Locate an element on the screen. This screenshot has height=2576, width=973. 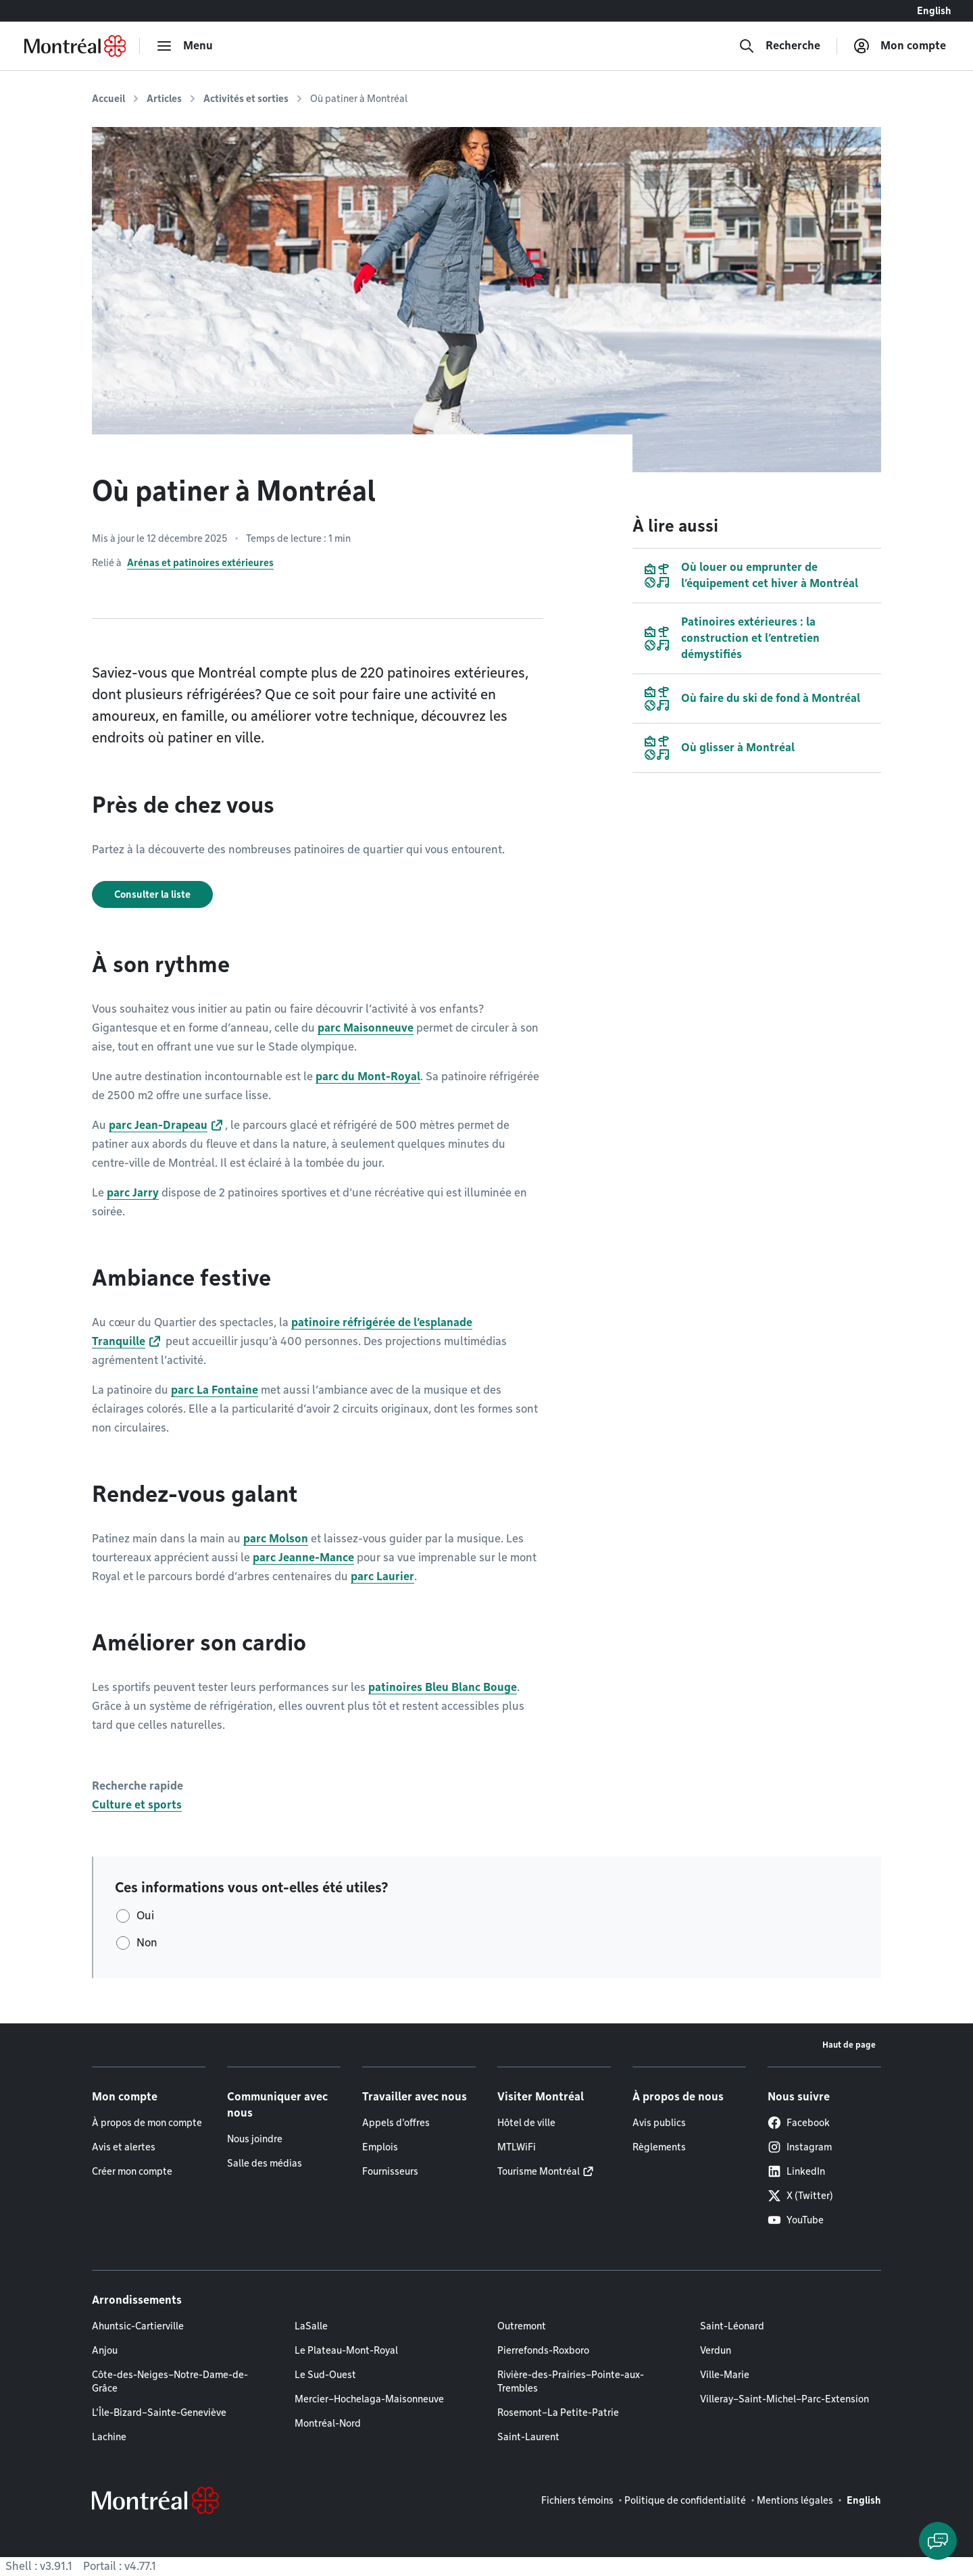
MTLWiFi is located at coordinates (516, 2147).